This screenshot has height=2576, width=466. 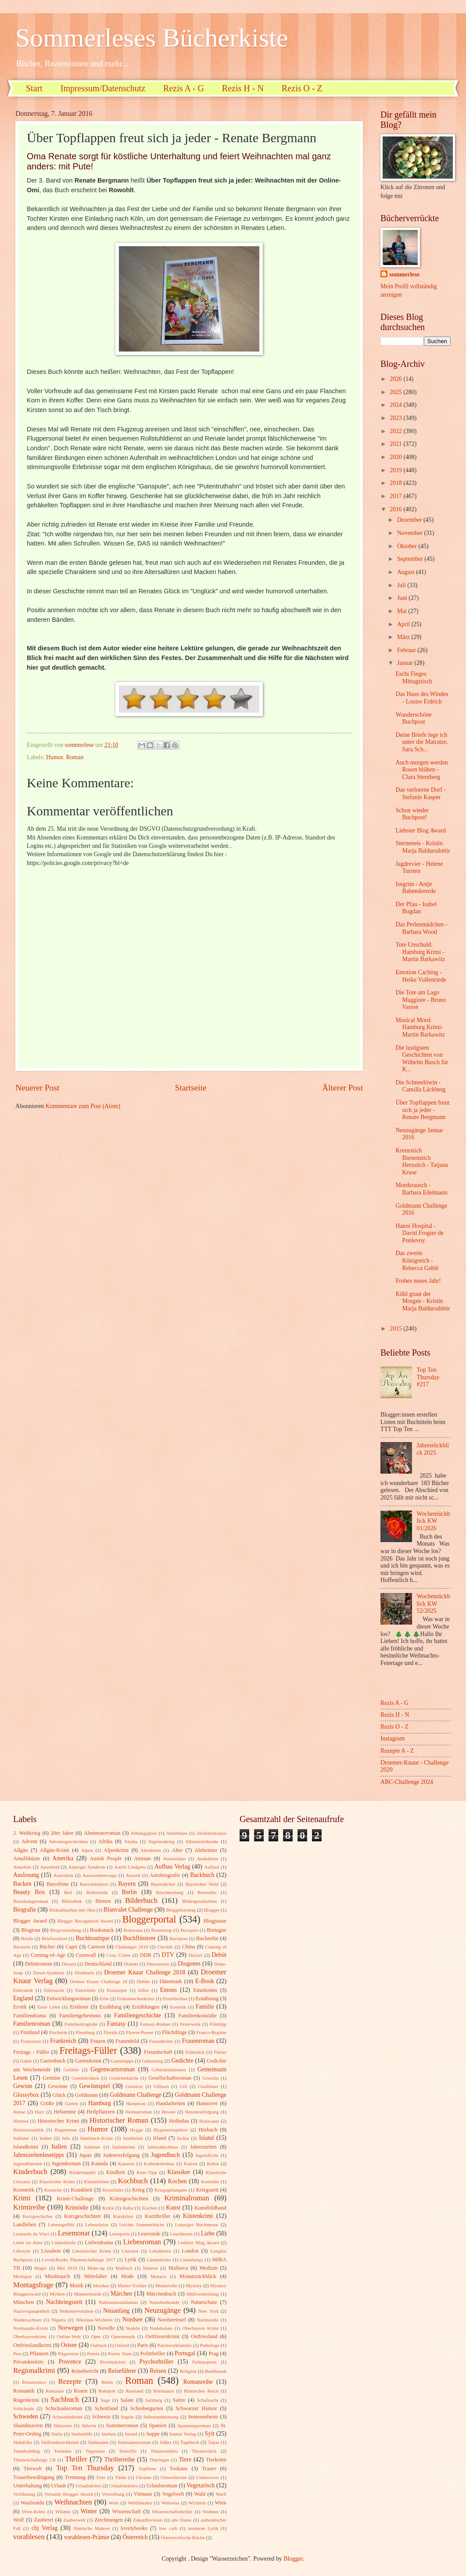 I want to click on Indianer, so click(x=21, y=2138).